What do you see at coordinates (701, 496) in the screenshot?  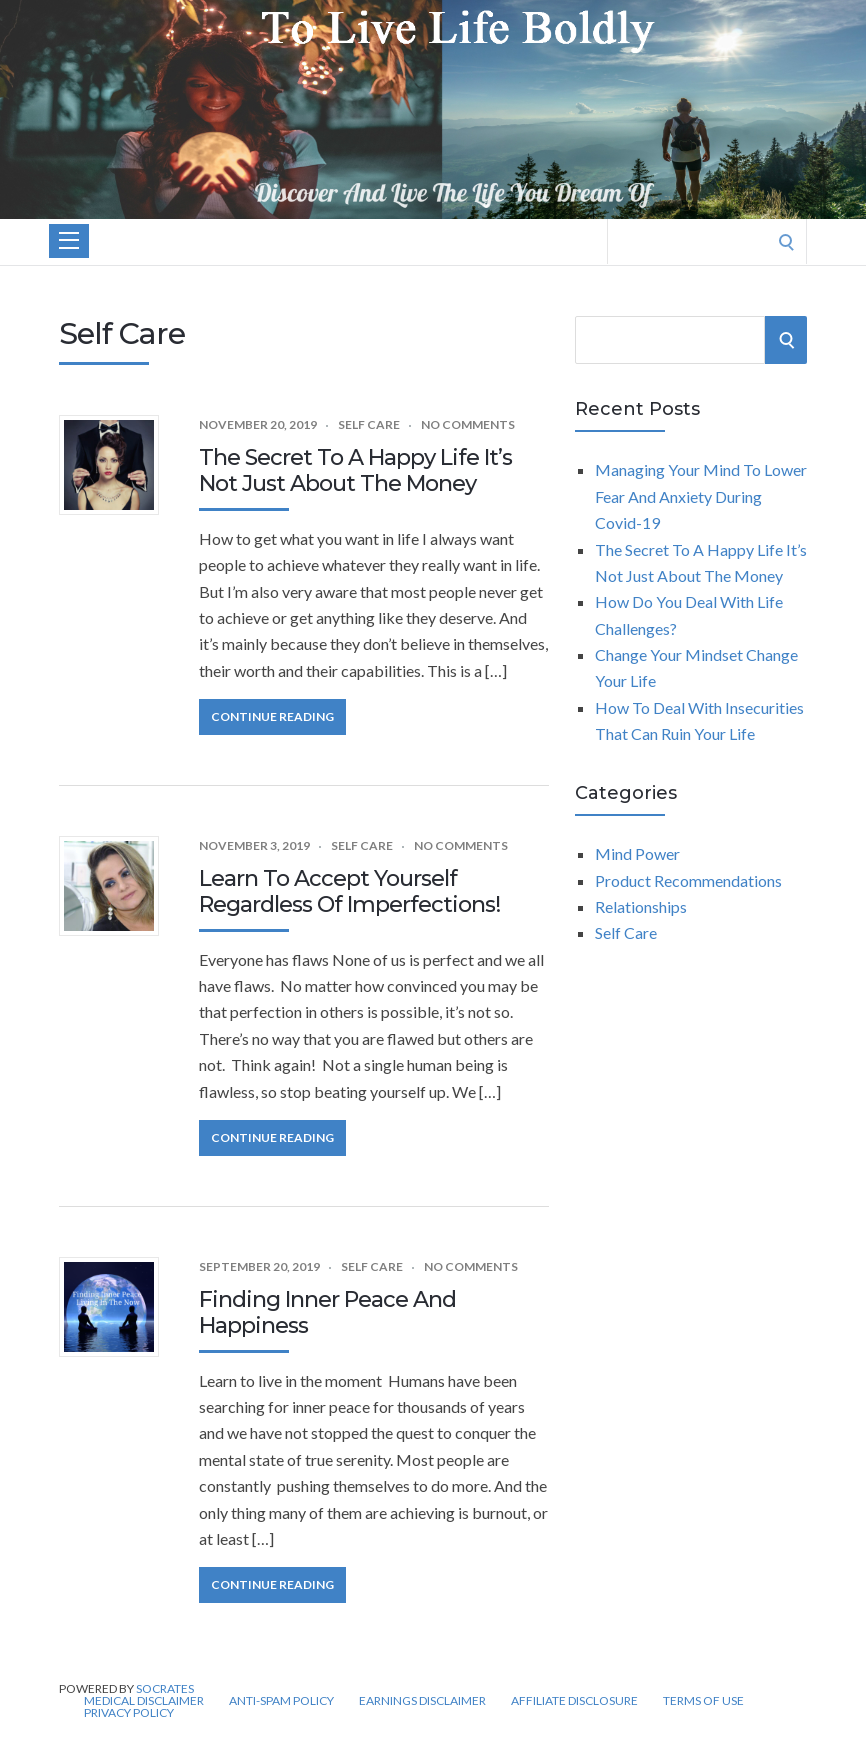 I see `Managing Your Mind To Lower Fear And Anxiety During Covid-19` at bounding box center [701, 496].